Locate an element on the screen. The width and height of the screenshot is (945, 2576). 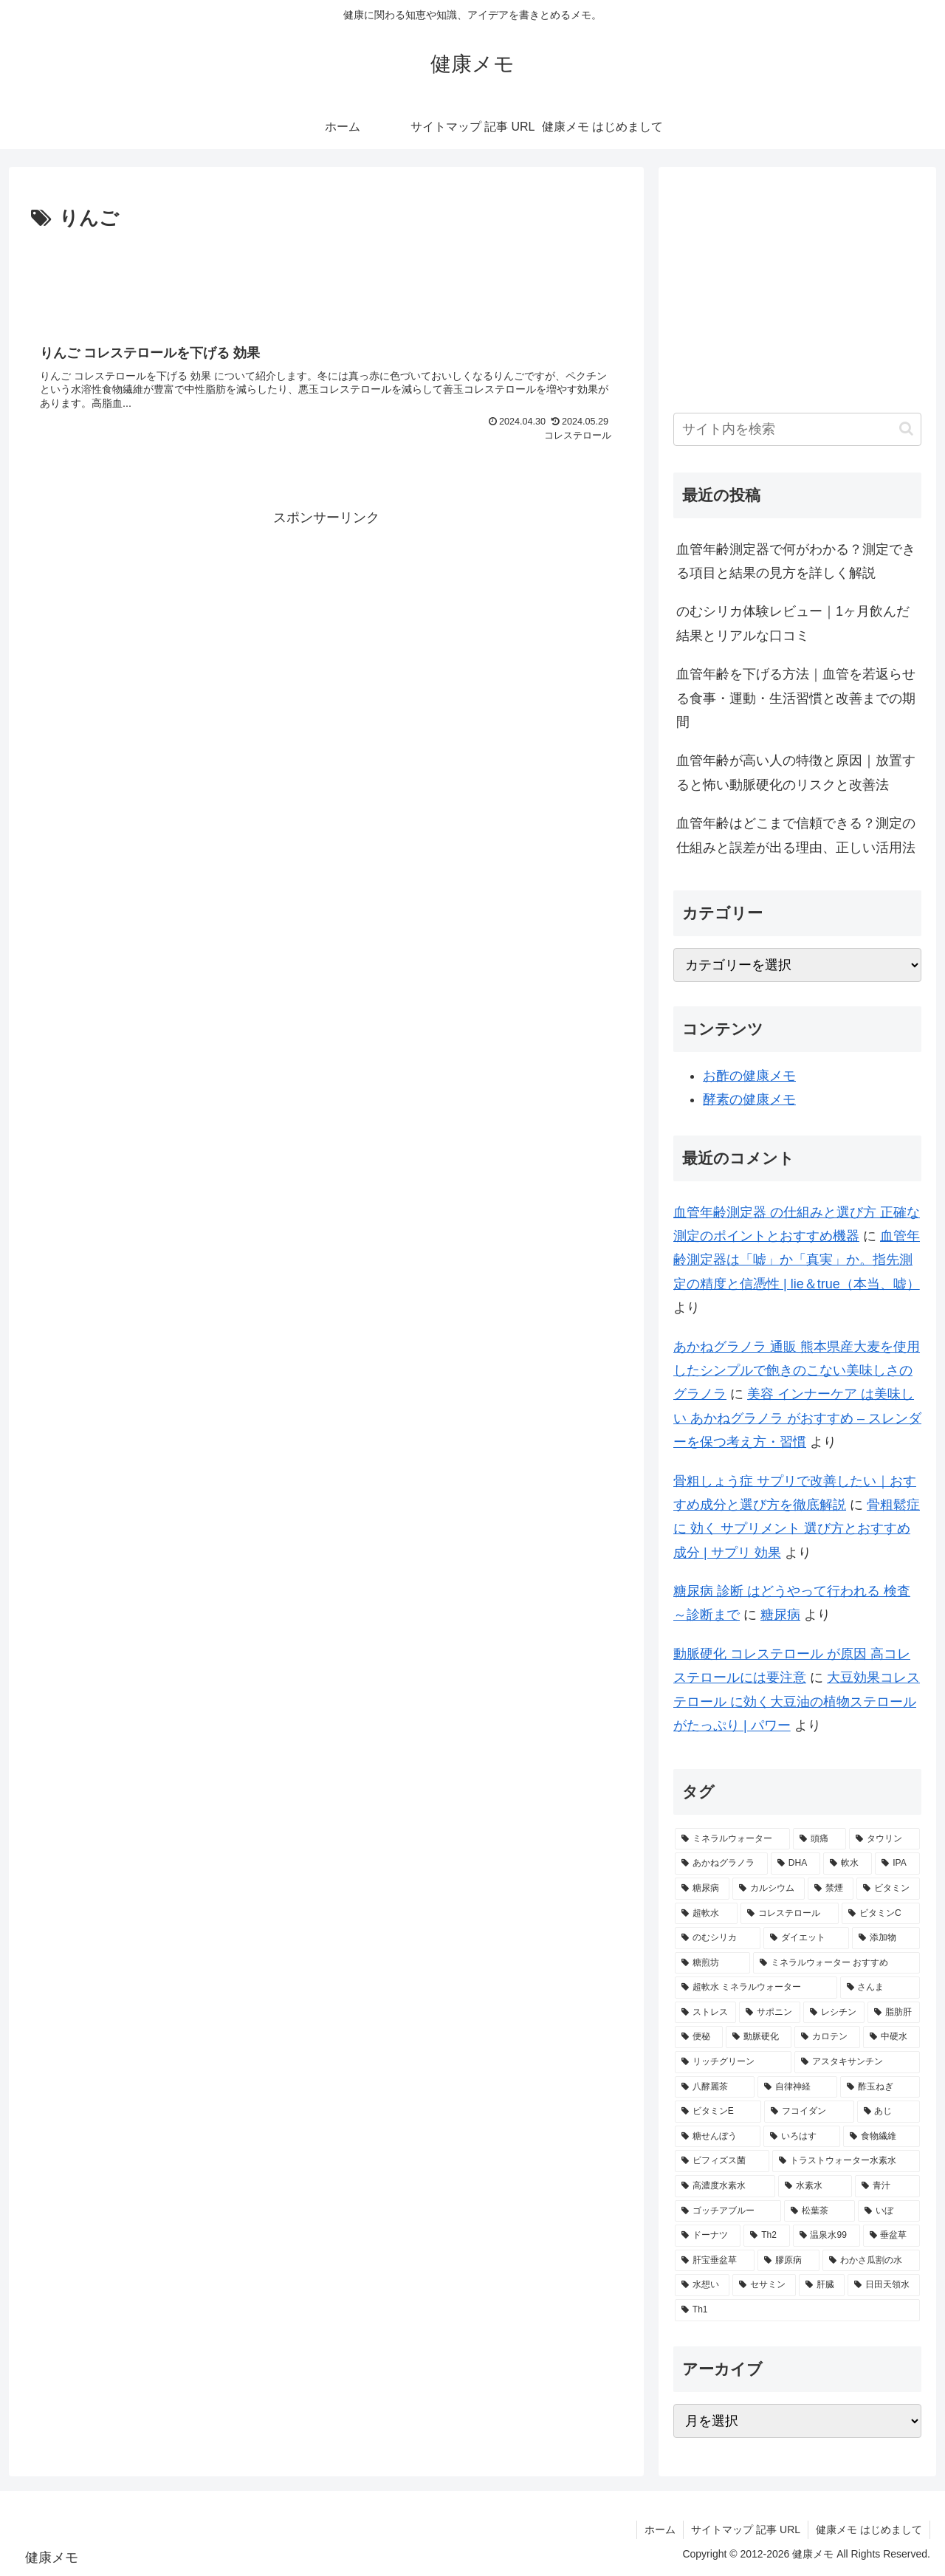
サイトマップ 記事 URL is located at coordinates (745, 2529).